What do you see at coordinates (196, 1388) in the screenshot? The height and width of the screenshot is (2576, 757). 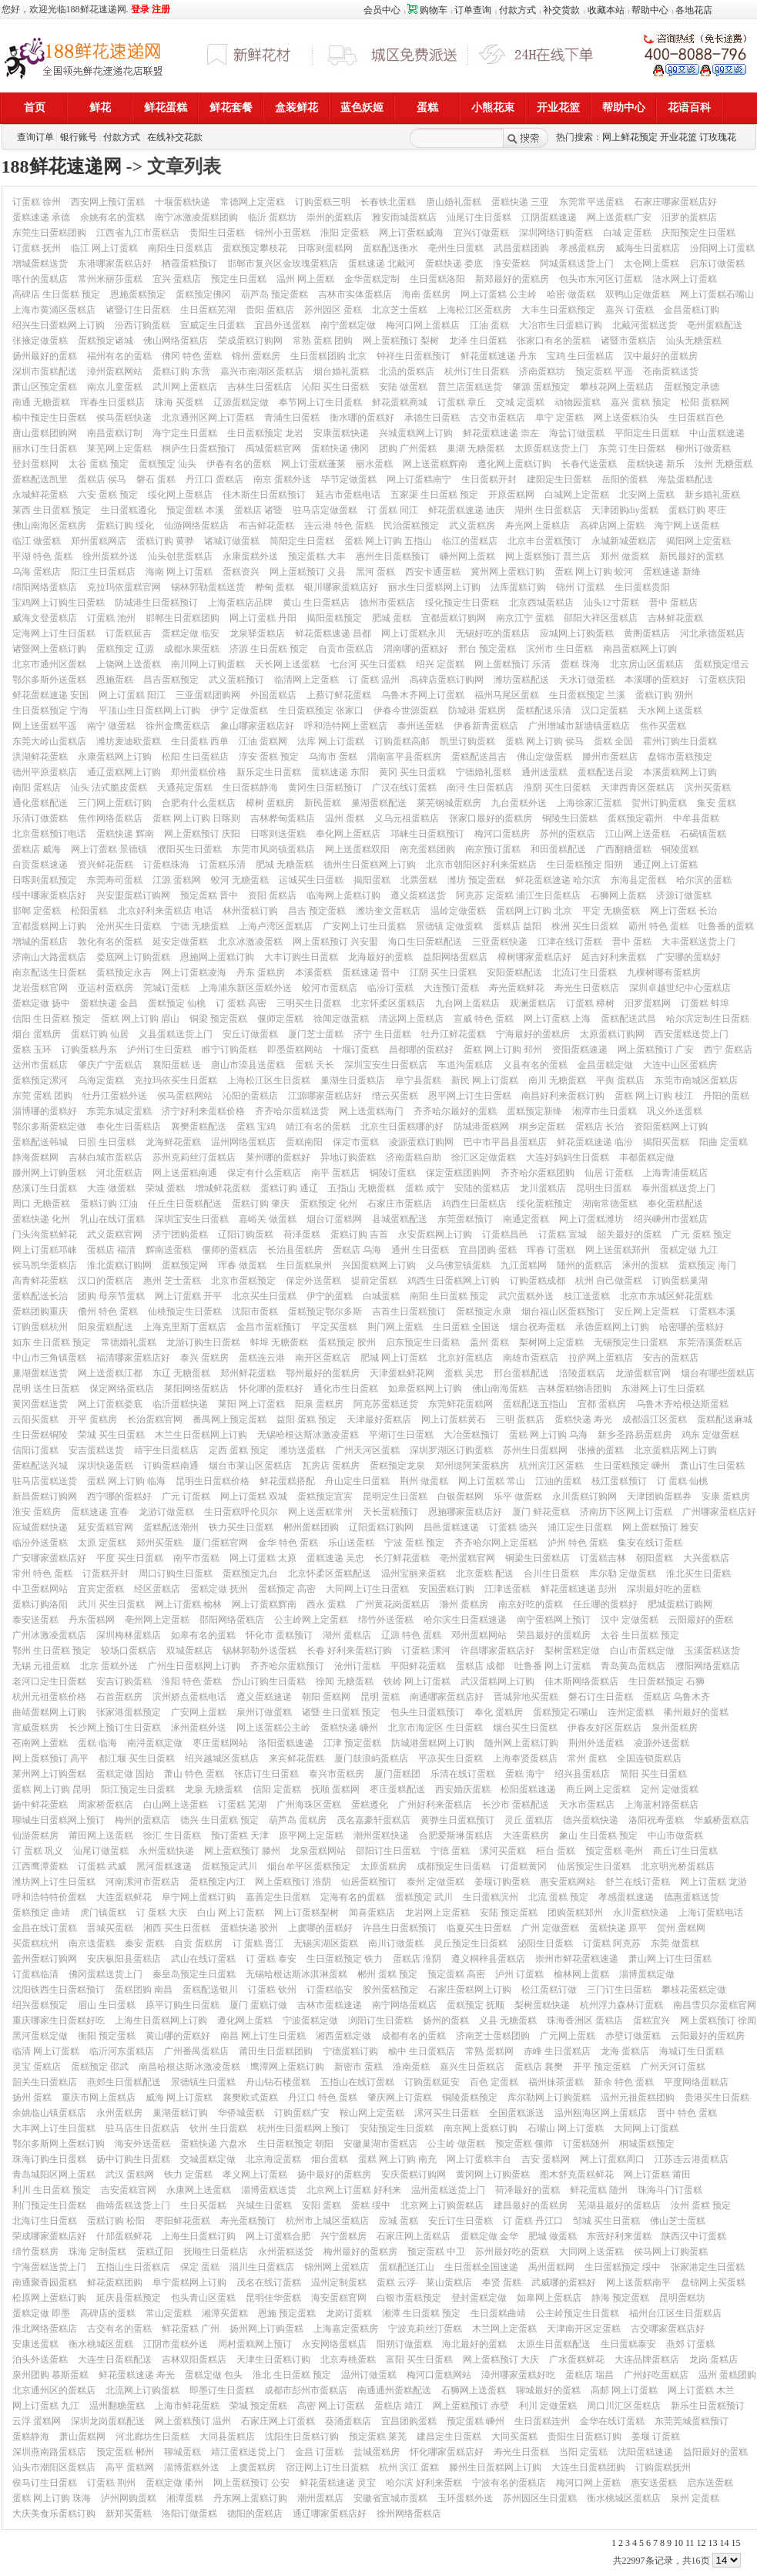 I see `莱阳网络蛋糕店` at bounding box center [196, 1388].